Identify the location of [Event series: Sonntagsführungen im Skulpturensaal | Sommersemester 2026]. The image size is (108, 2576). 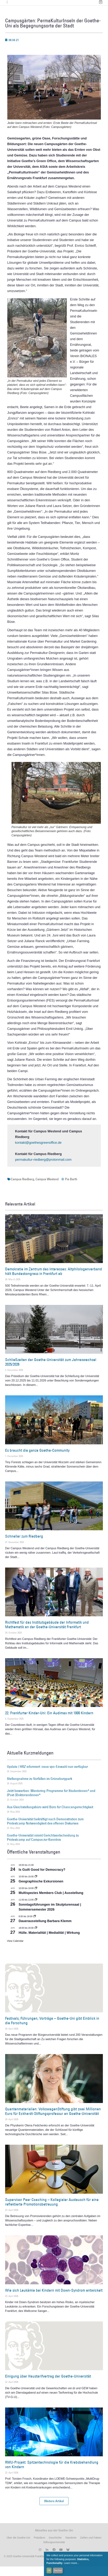
(36, 1909).